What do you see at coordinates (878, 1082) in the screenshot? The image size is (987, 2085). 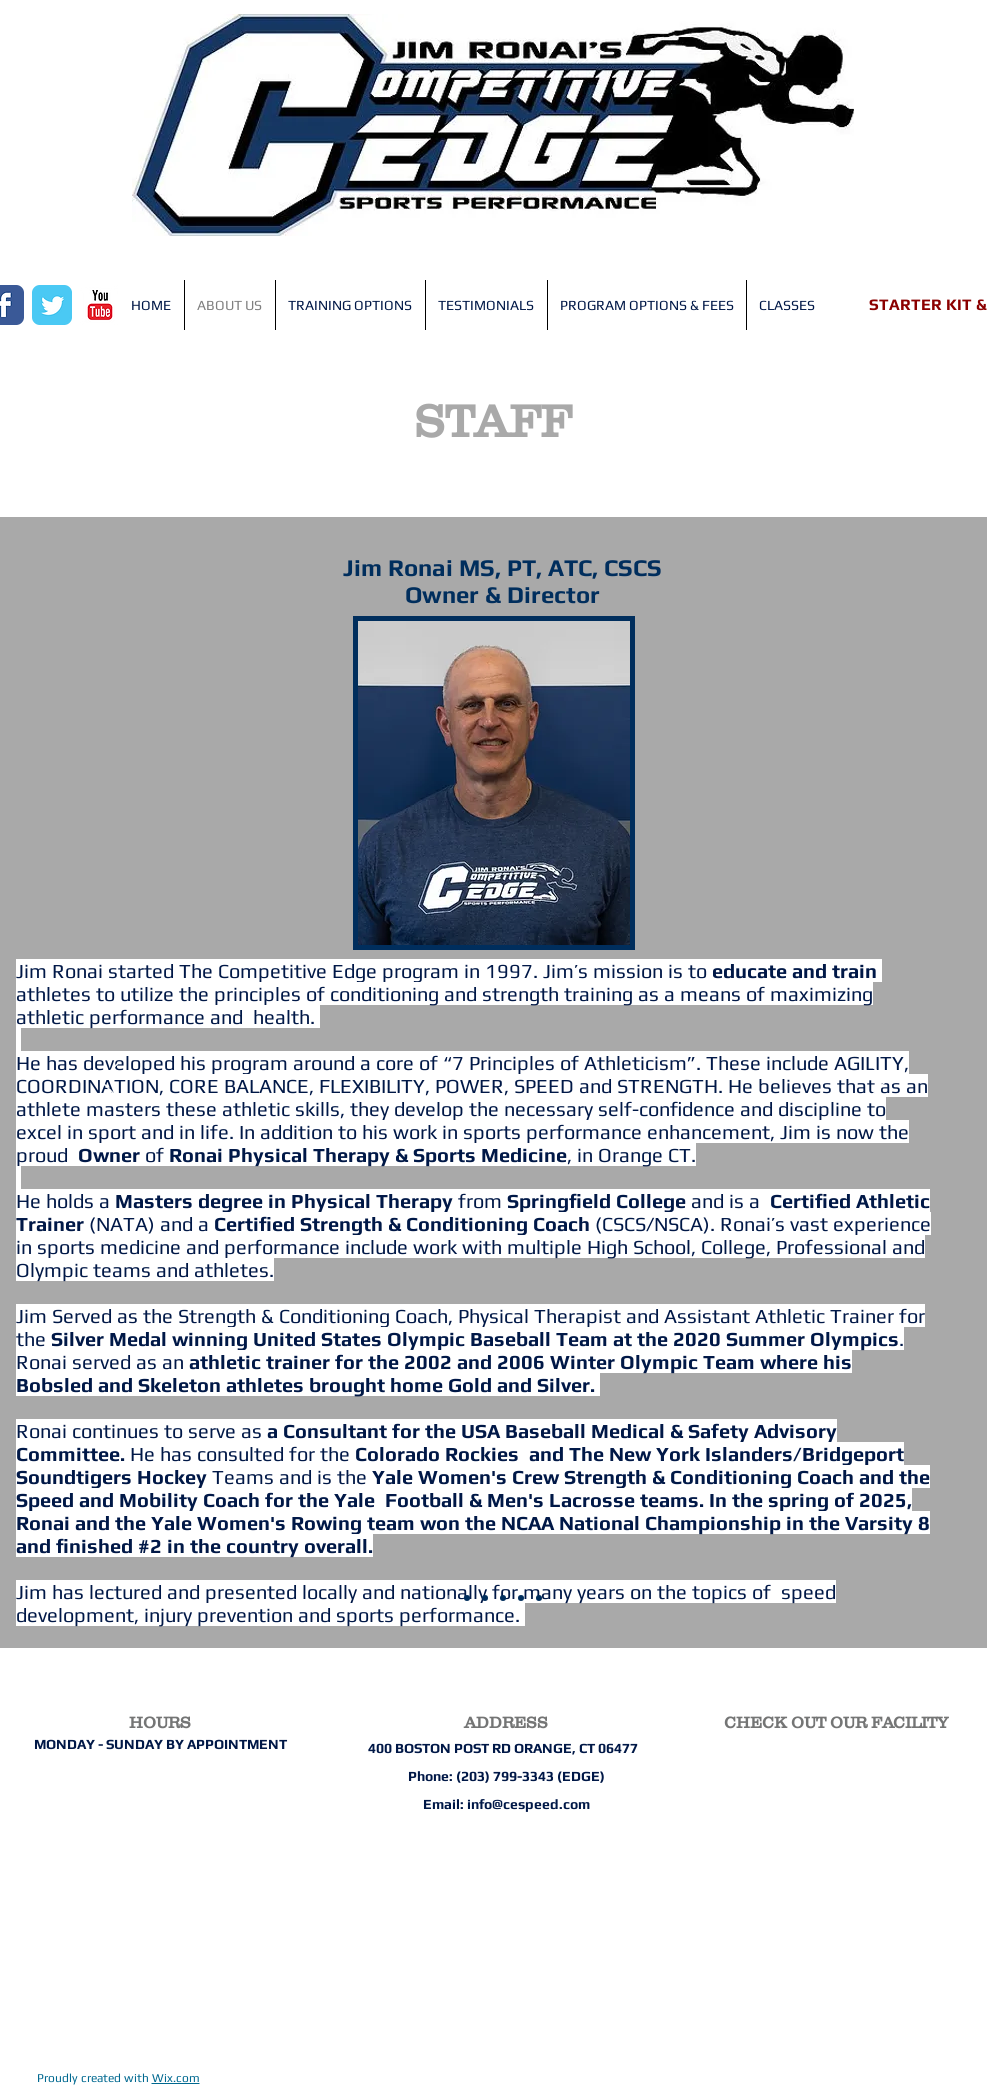 I see `[Next]` at bounding box center [878, 1082].